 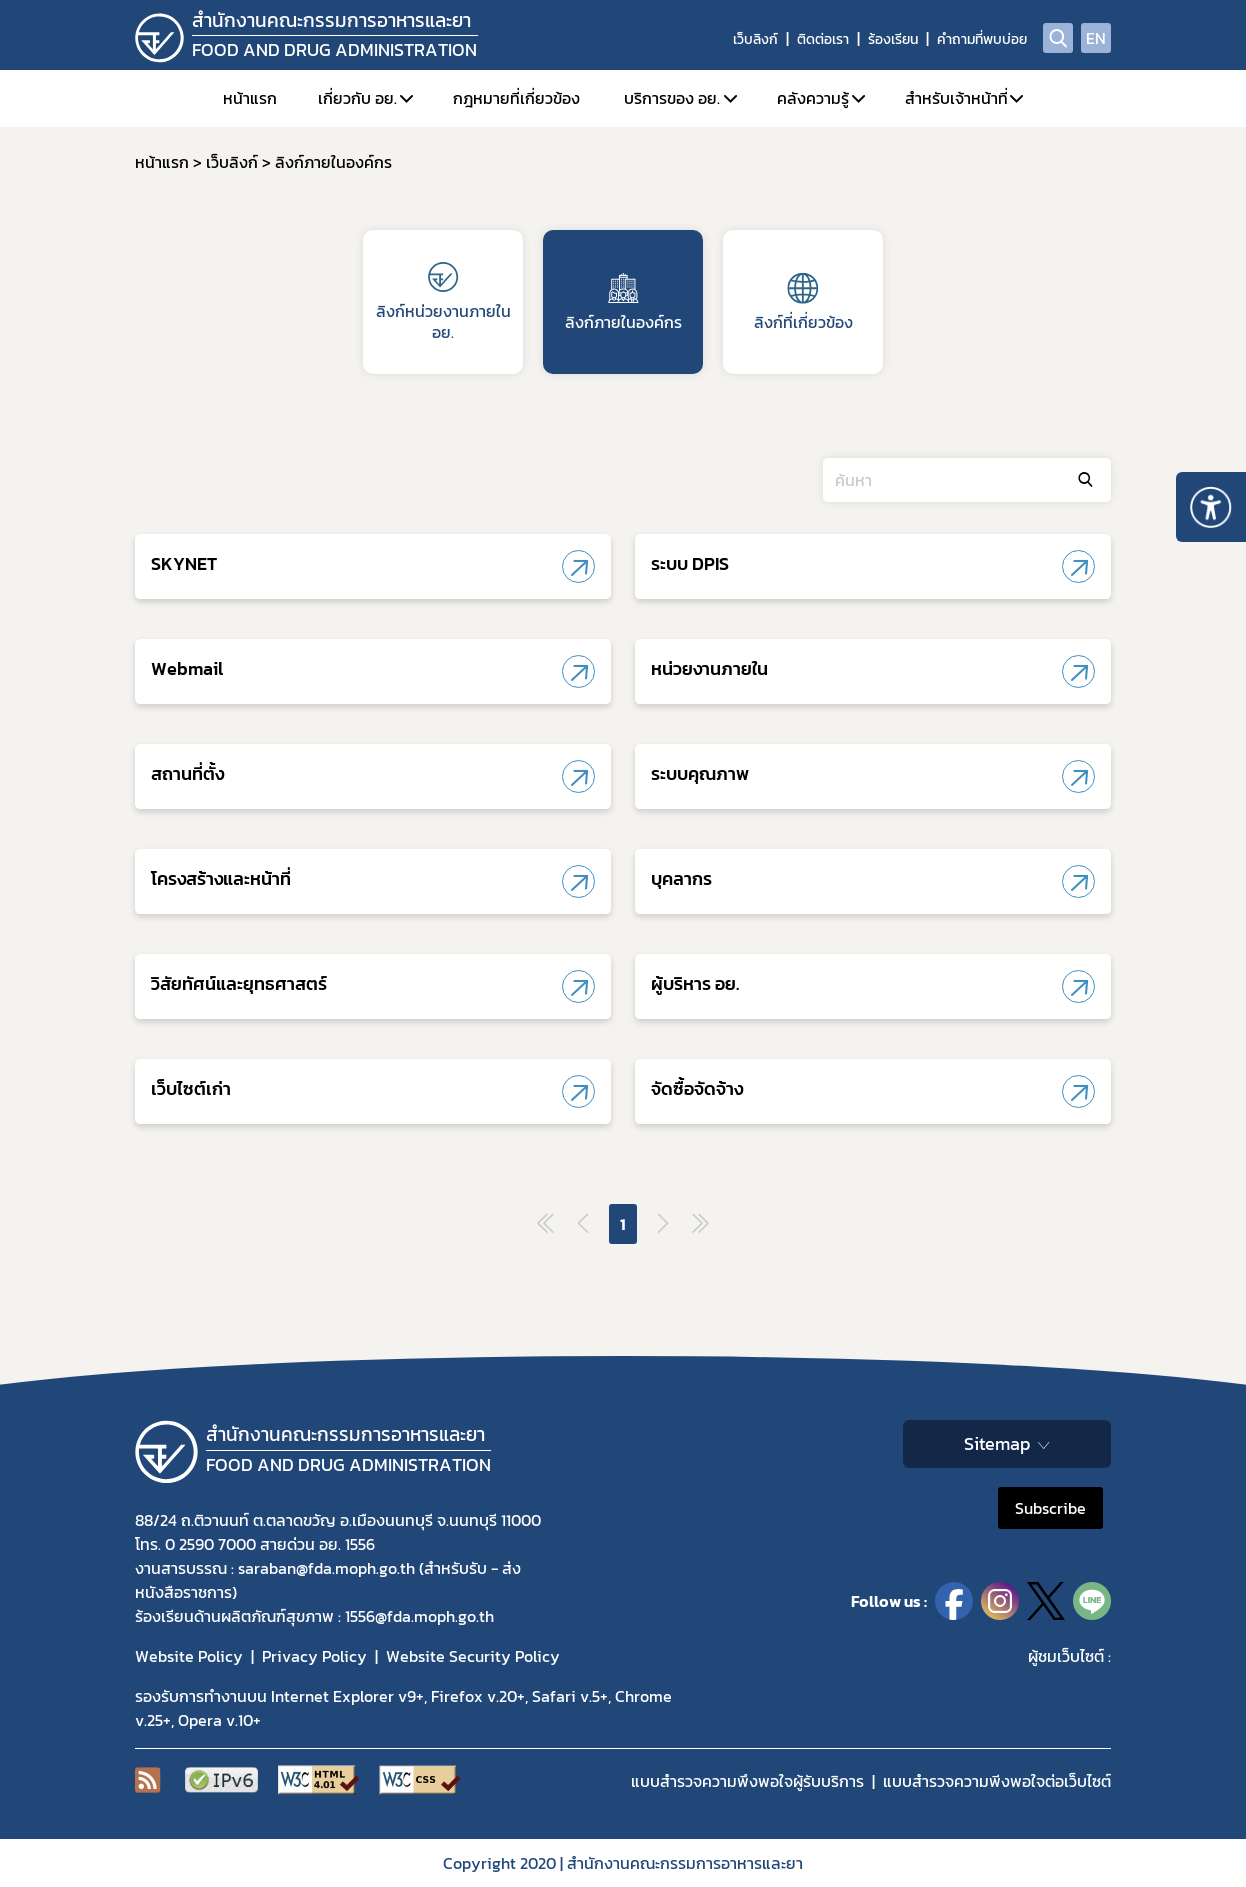 I want to click on สำหรับเจ้าหน้าที่, so click(x=956, y=98).